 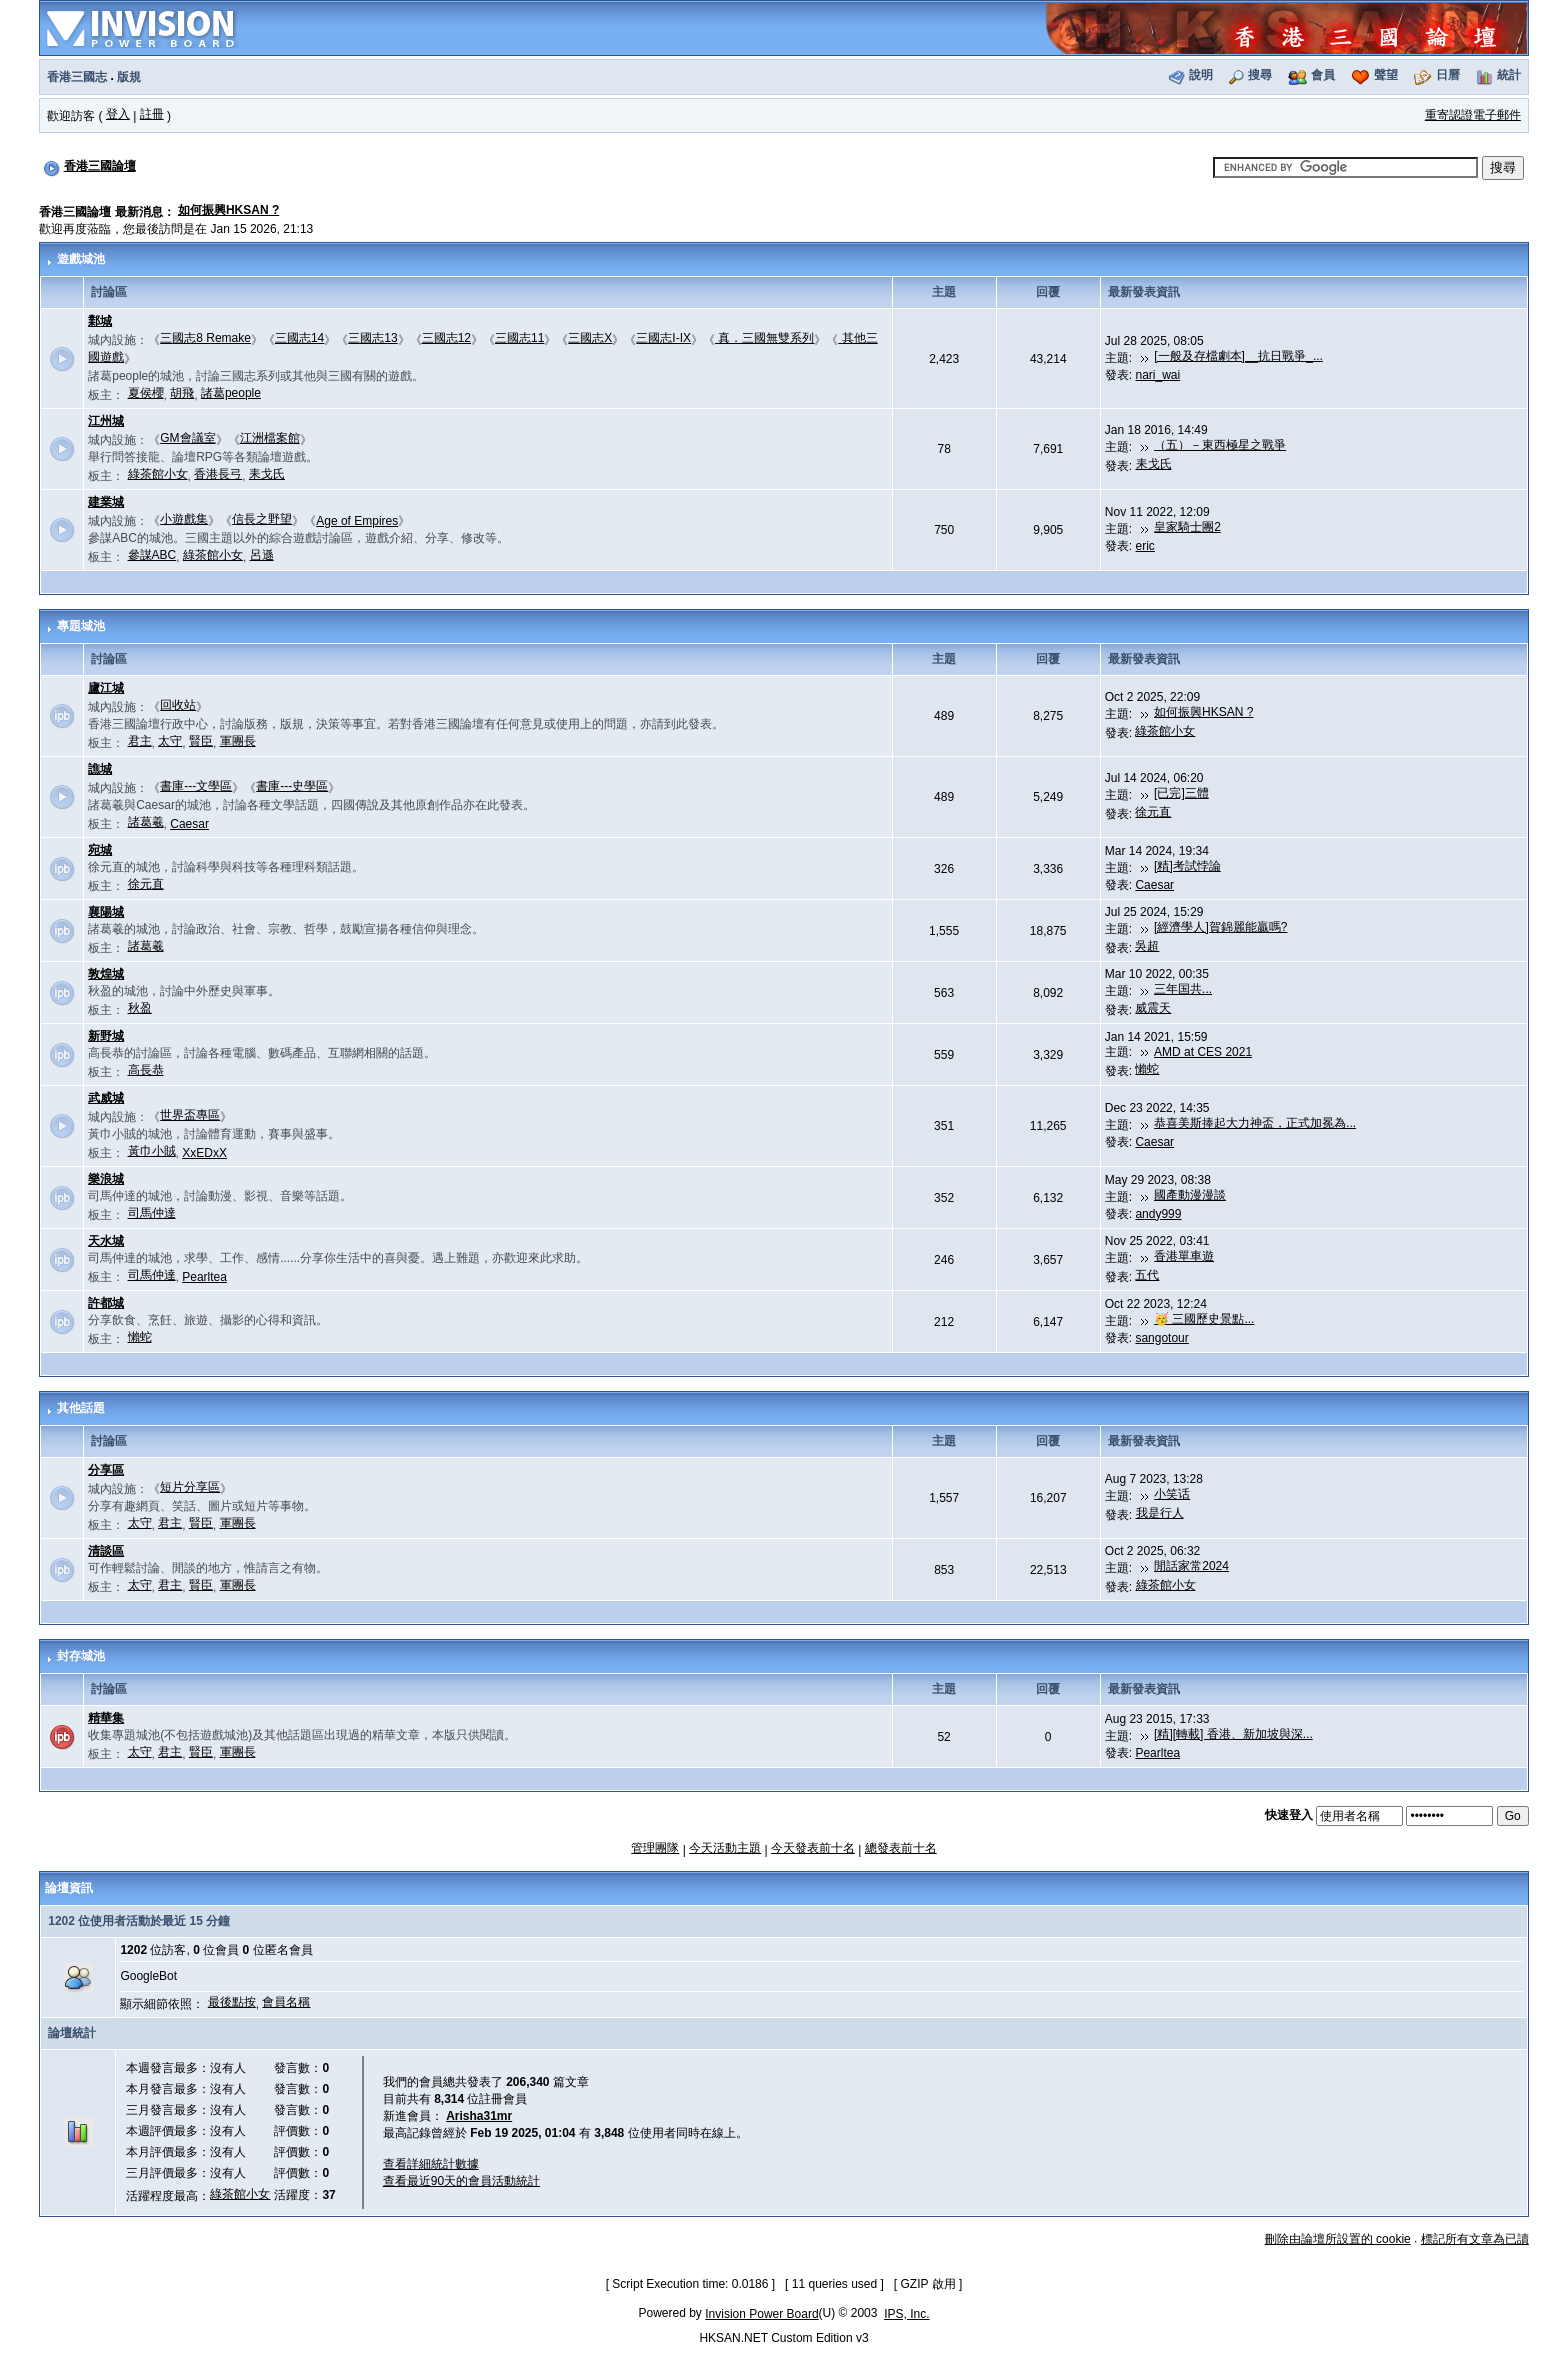 What do you see at coordinates (189, 824) in the screenshot?
I see `Caesar` at bounding box center [189, 824].